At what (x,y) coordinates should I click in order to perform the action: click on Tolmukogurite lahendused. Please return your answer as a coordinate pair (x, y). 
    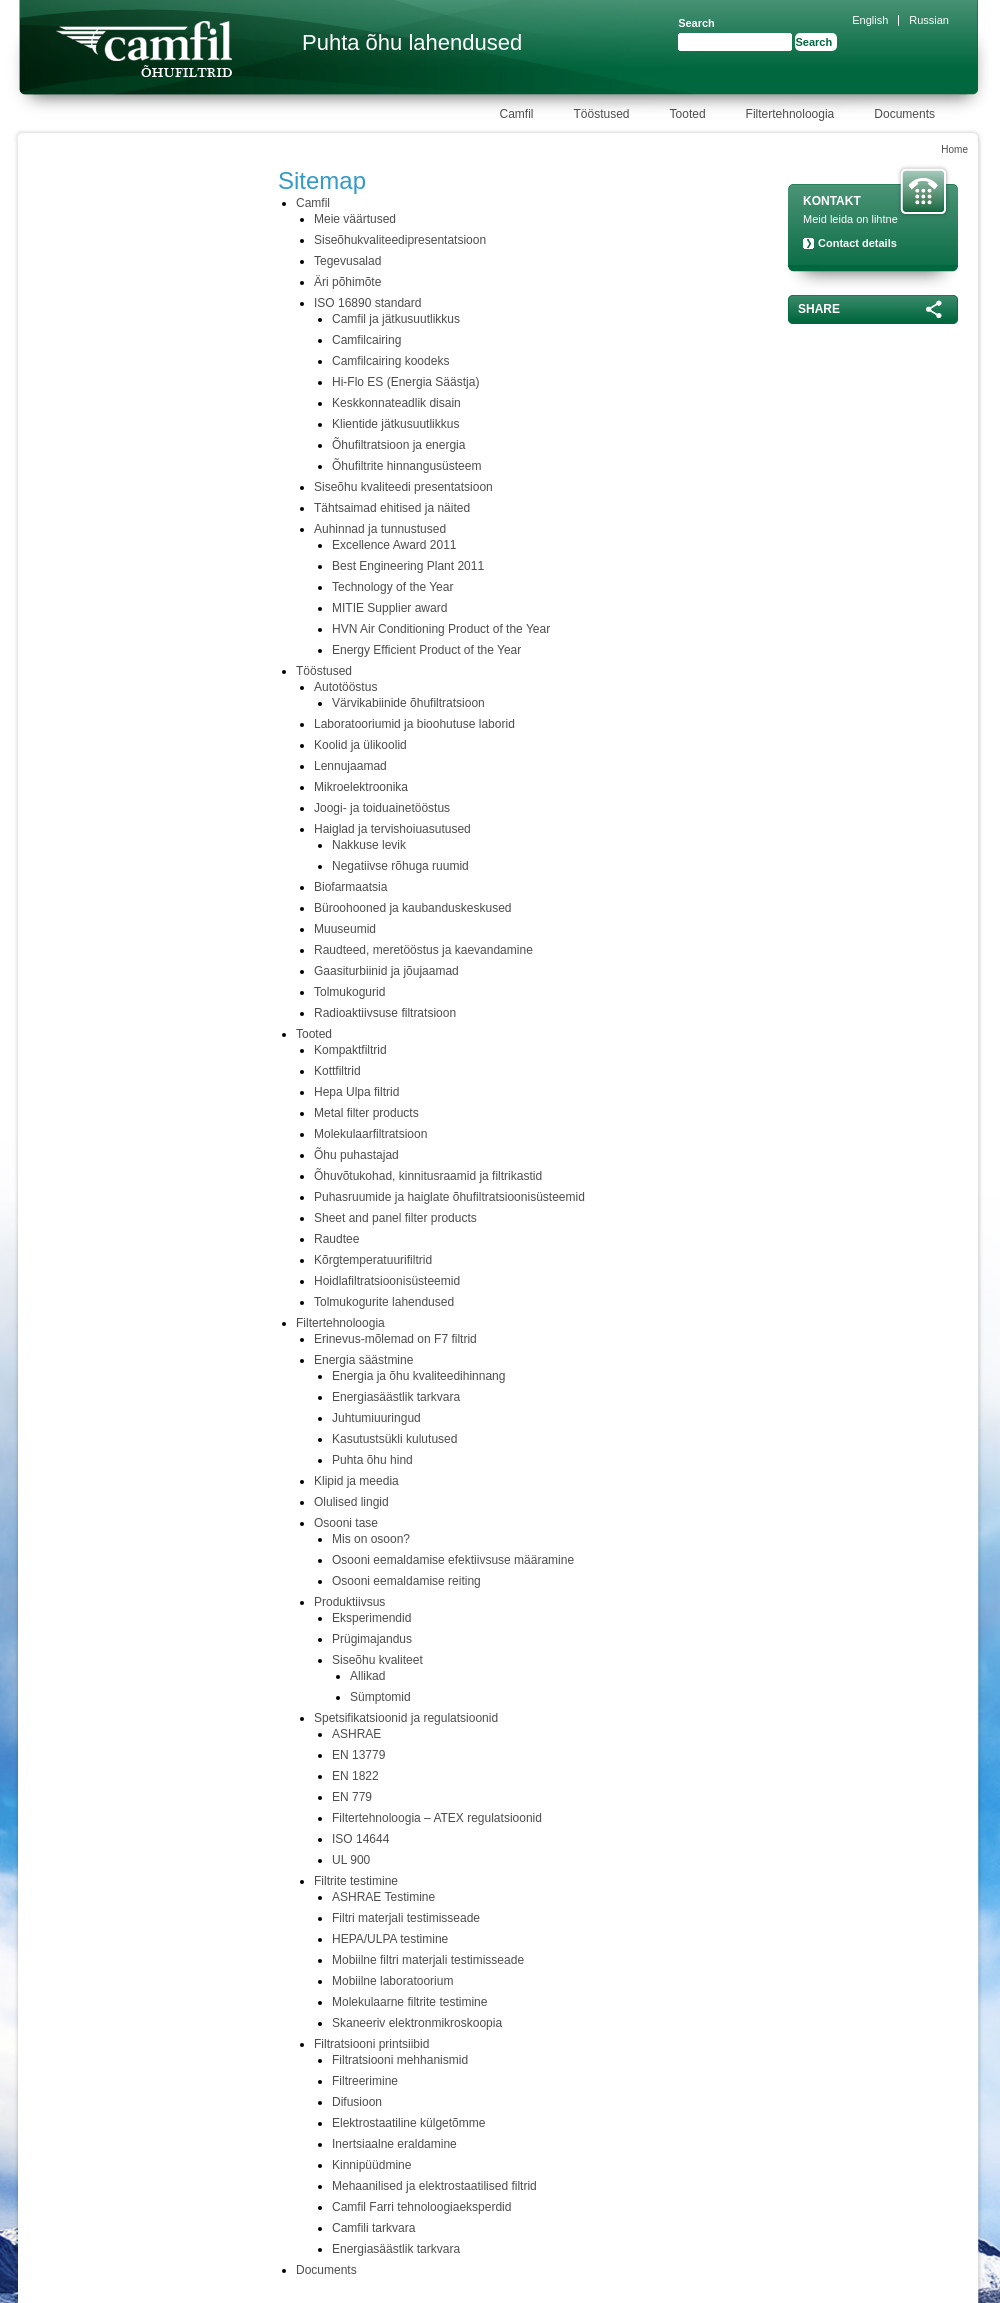
    Looking at the image, I should click on (384, 1302).